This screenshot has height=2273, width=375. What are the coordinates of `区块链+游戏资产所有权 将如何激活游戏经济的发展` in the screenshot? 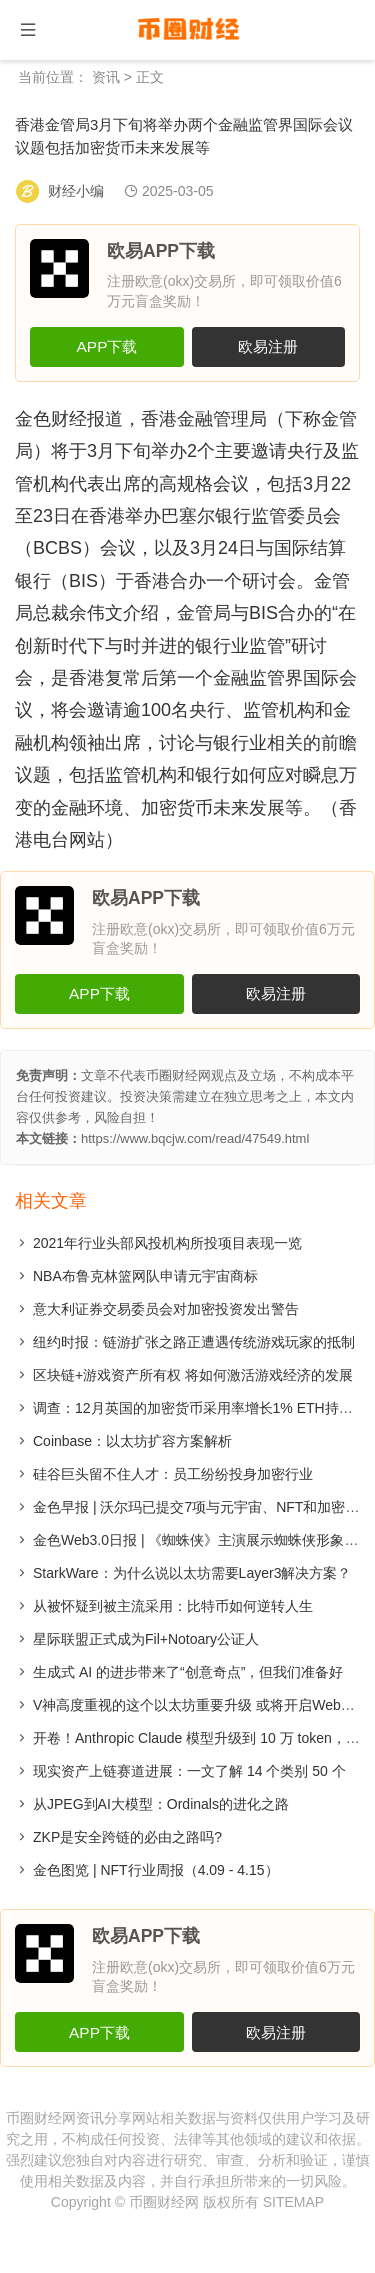 It's located at (193, 1375).